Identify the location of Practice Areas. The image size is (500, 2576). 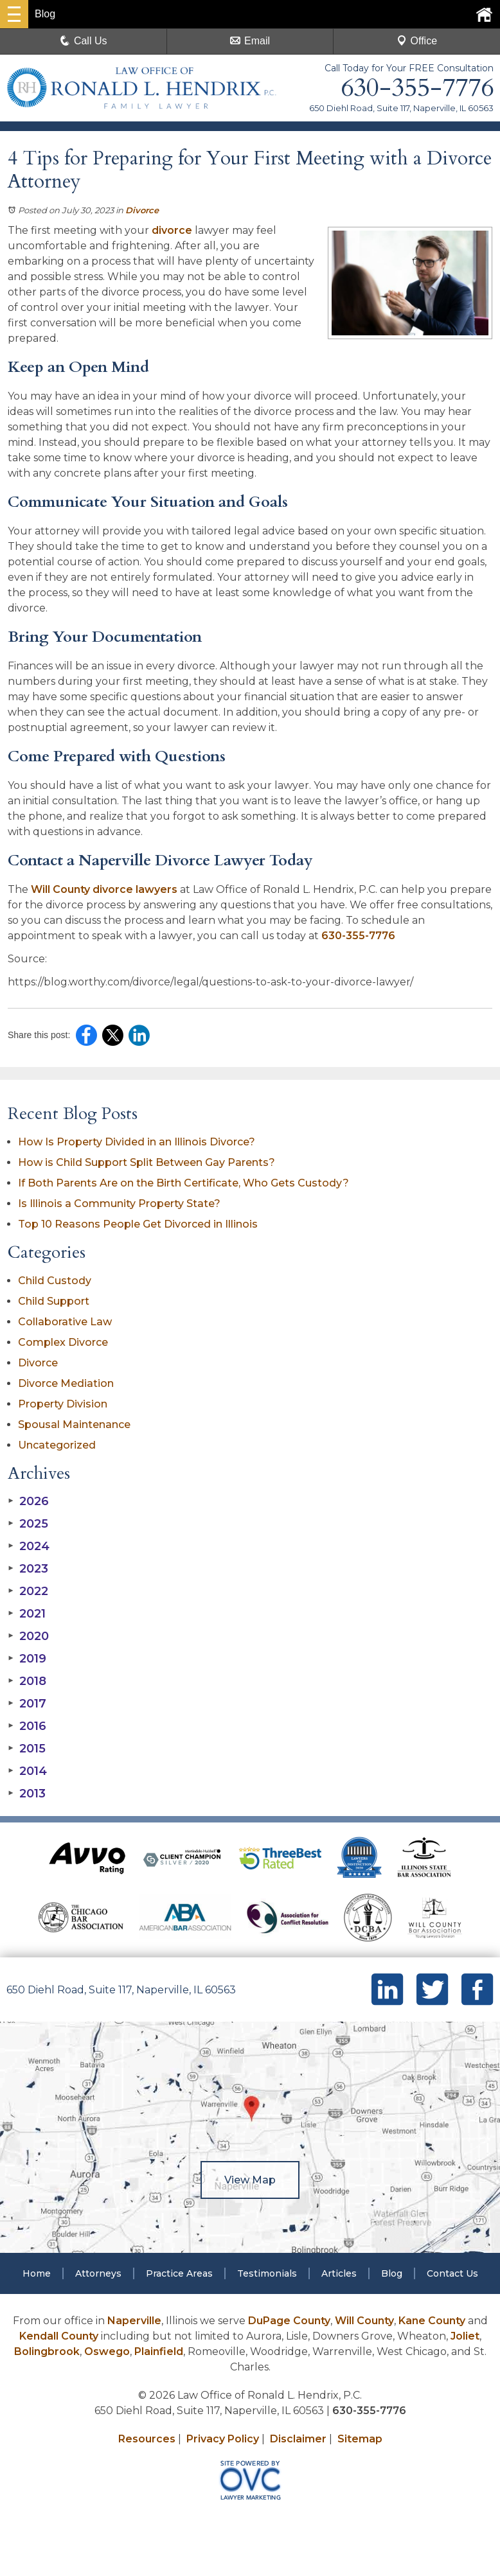
(179, 2273).